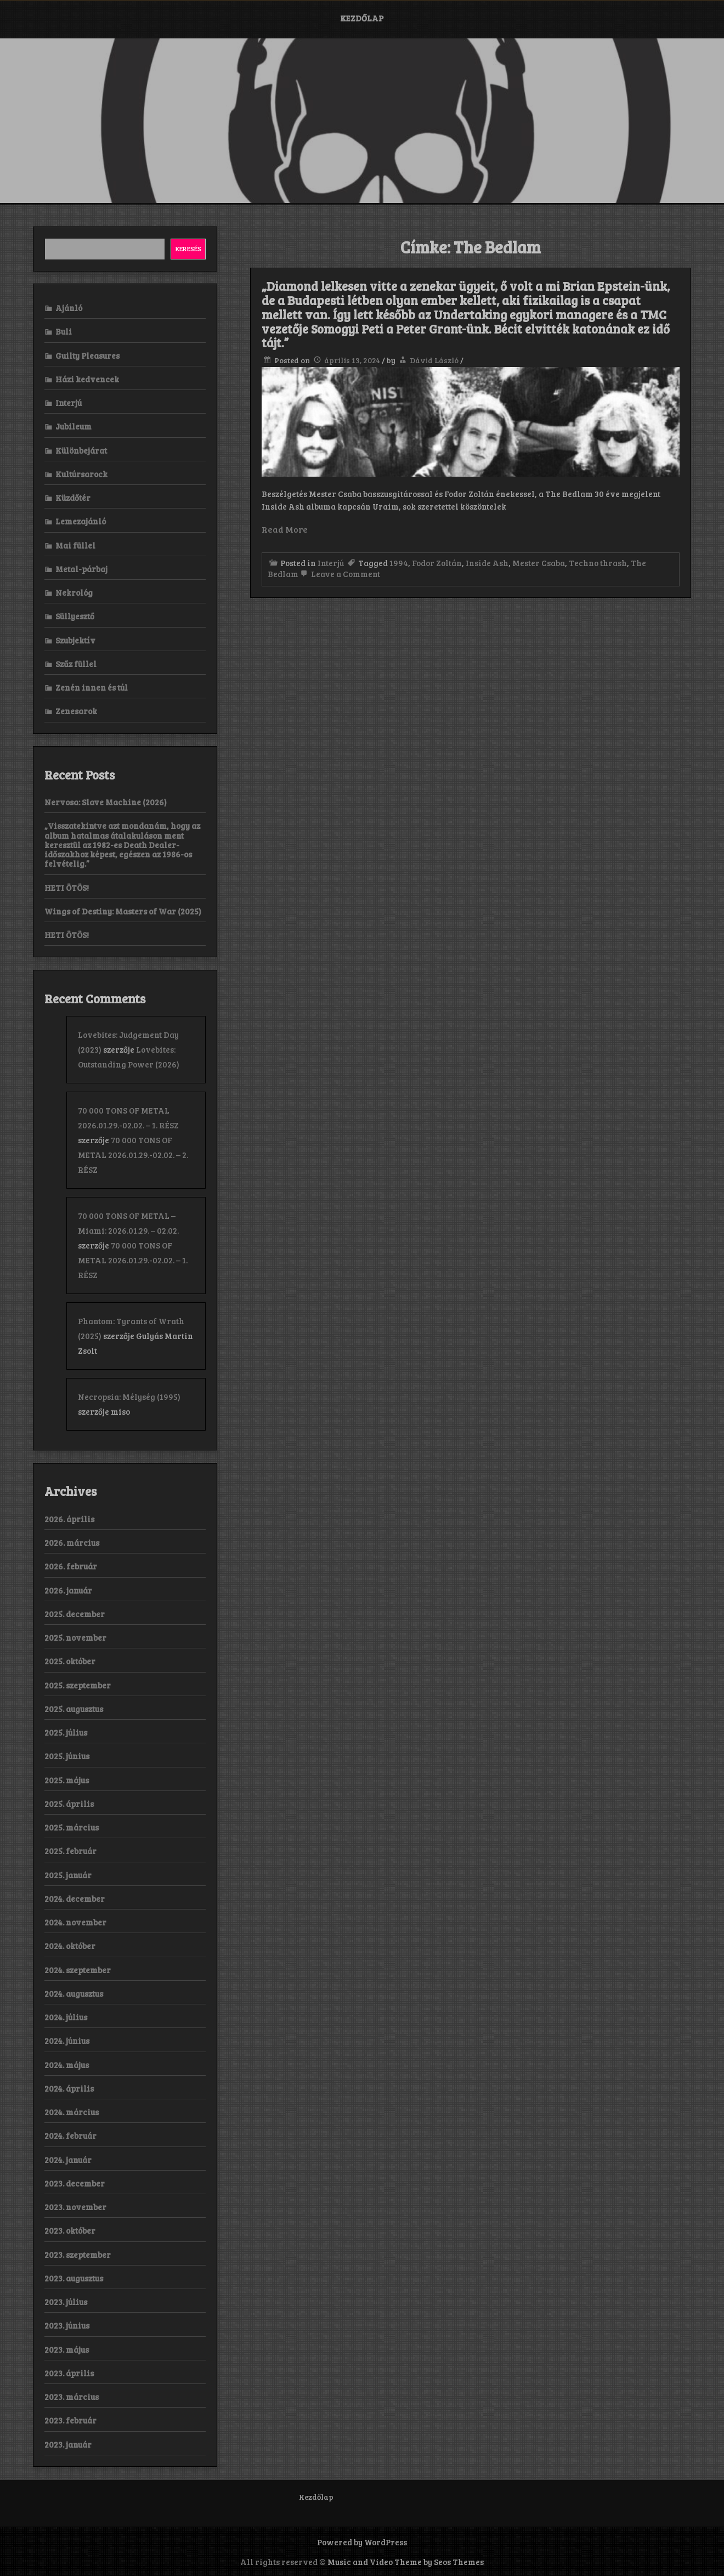 This screenshot has height=2576, width=724. What do you see at coordinates (487, 562) in the screenshot?
I see `Inside Ash` at bounding box center [487, 562].